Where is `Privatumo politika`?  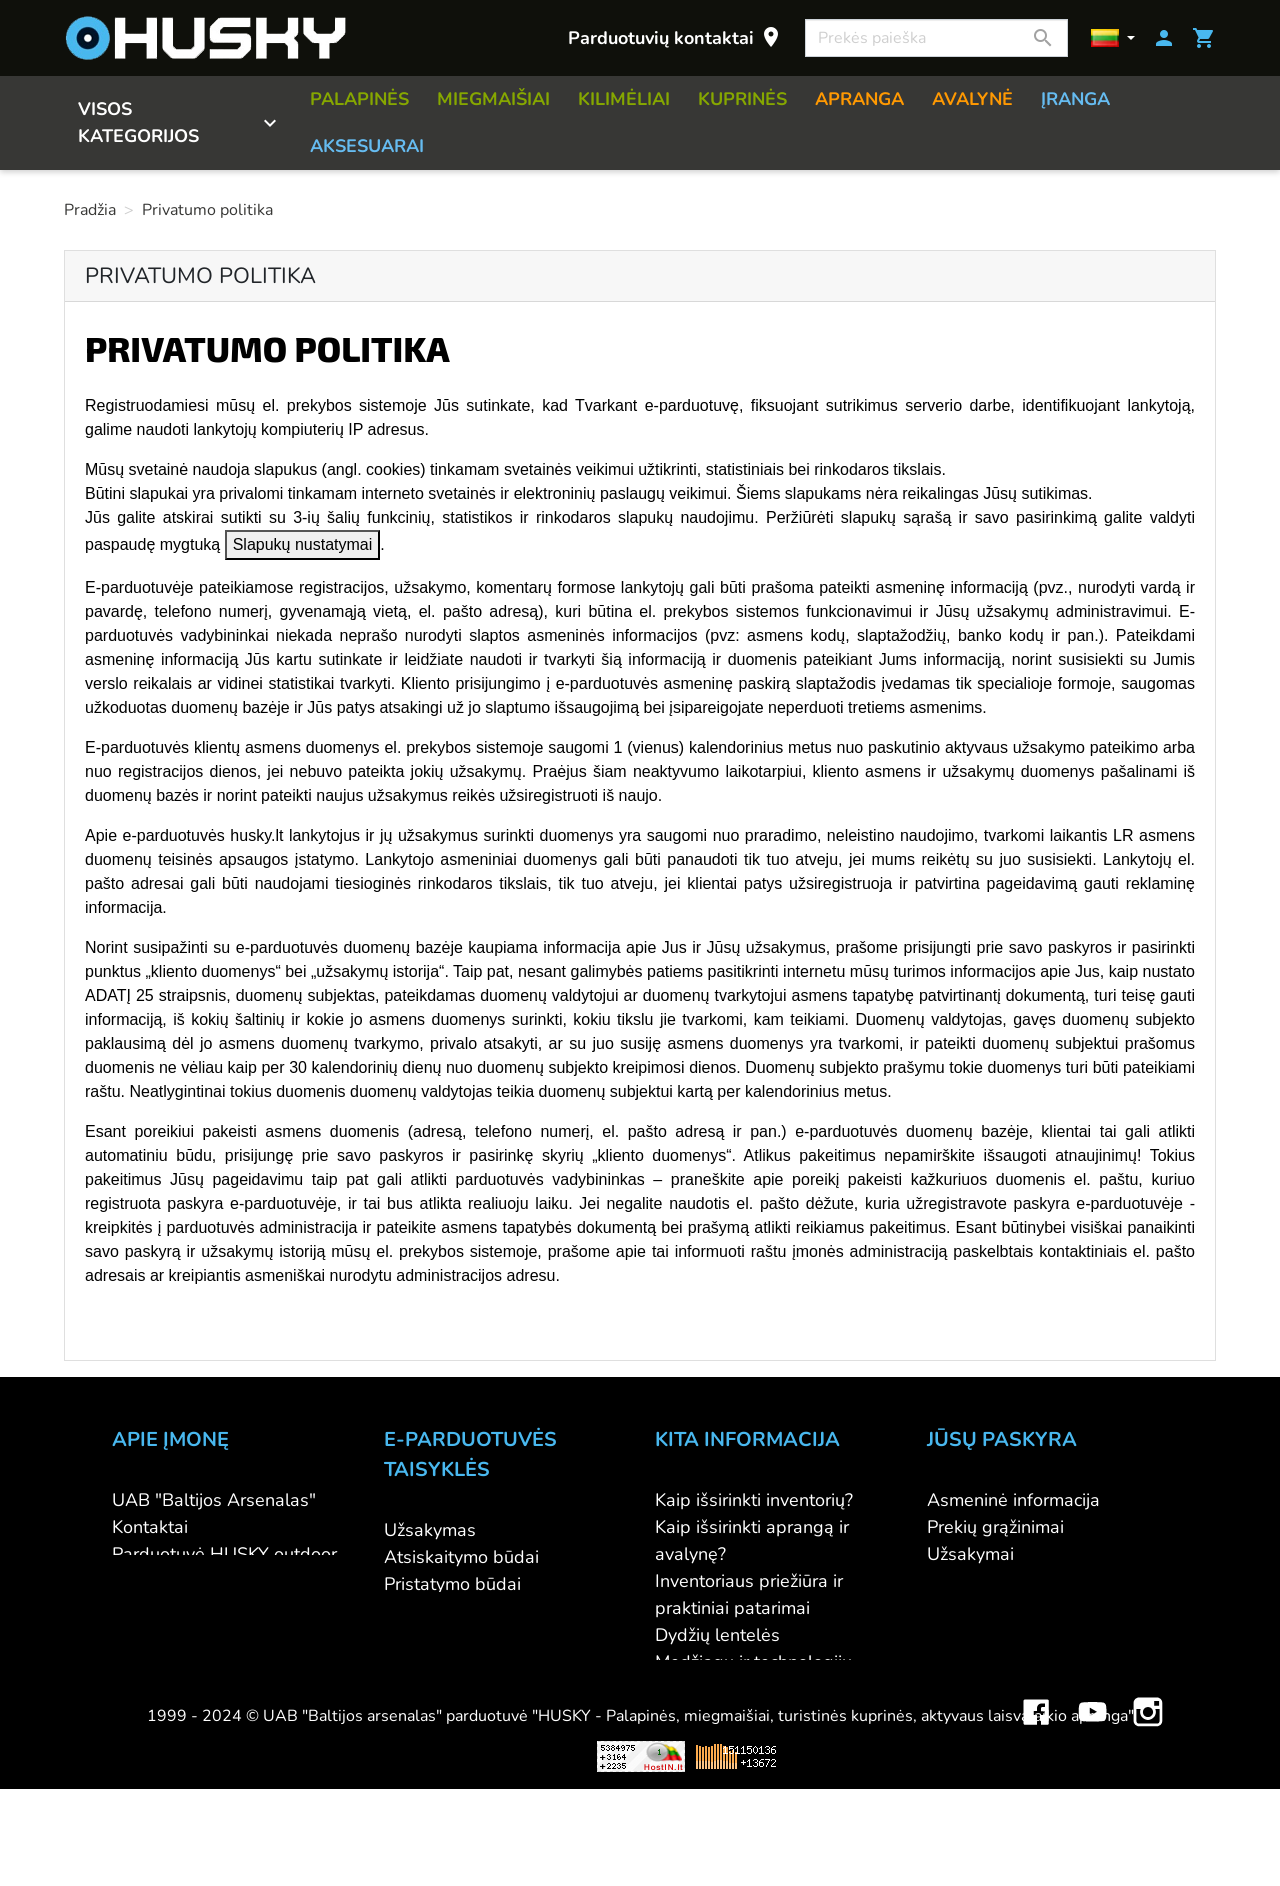
Privatumo politika is located at coordinates (456, 1638).